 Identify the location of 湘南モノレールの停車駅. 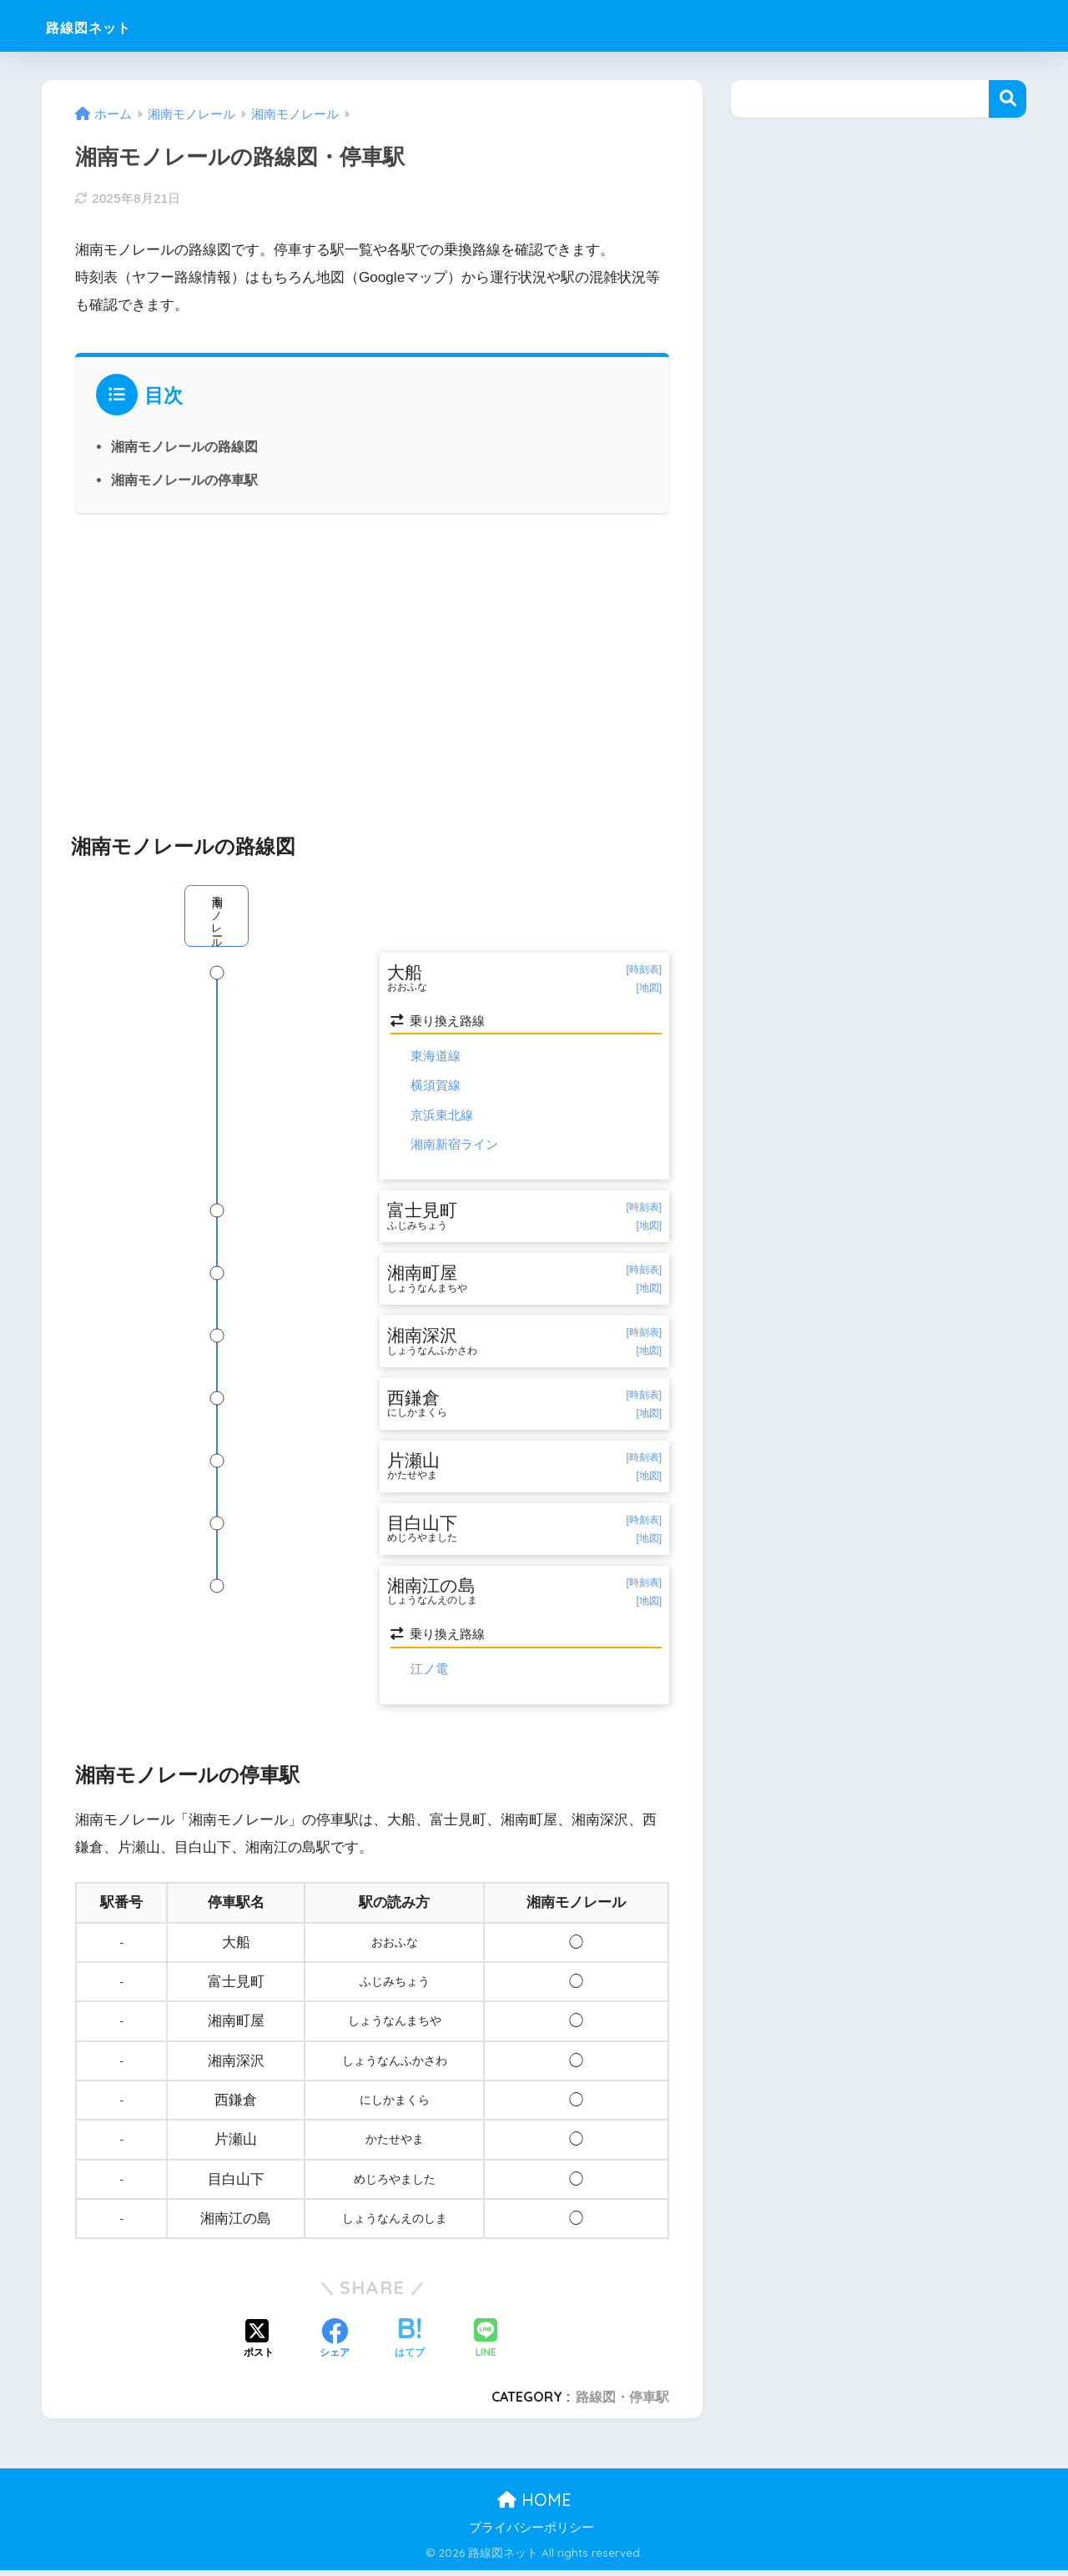
(184, 479).